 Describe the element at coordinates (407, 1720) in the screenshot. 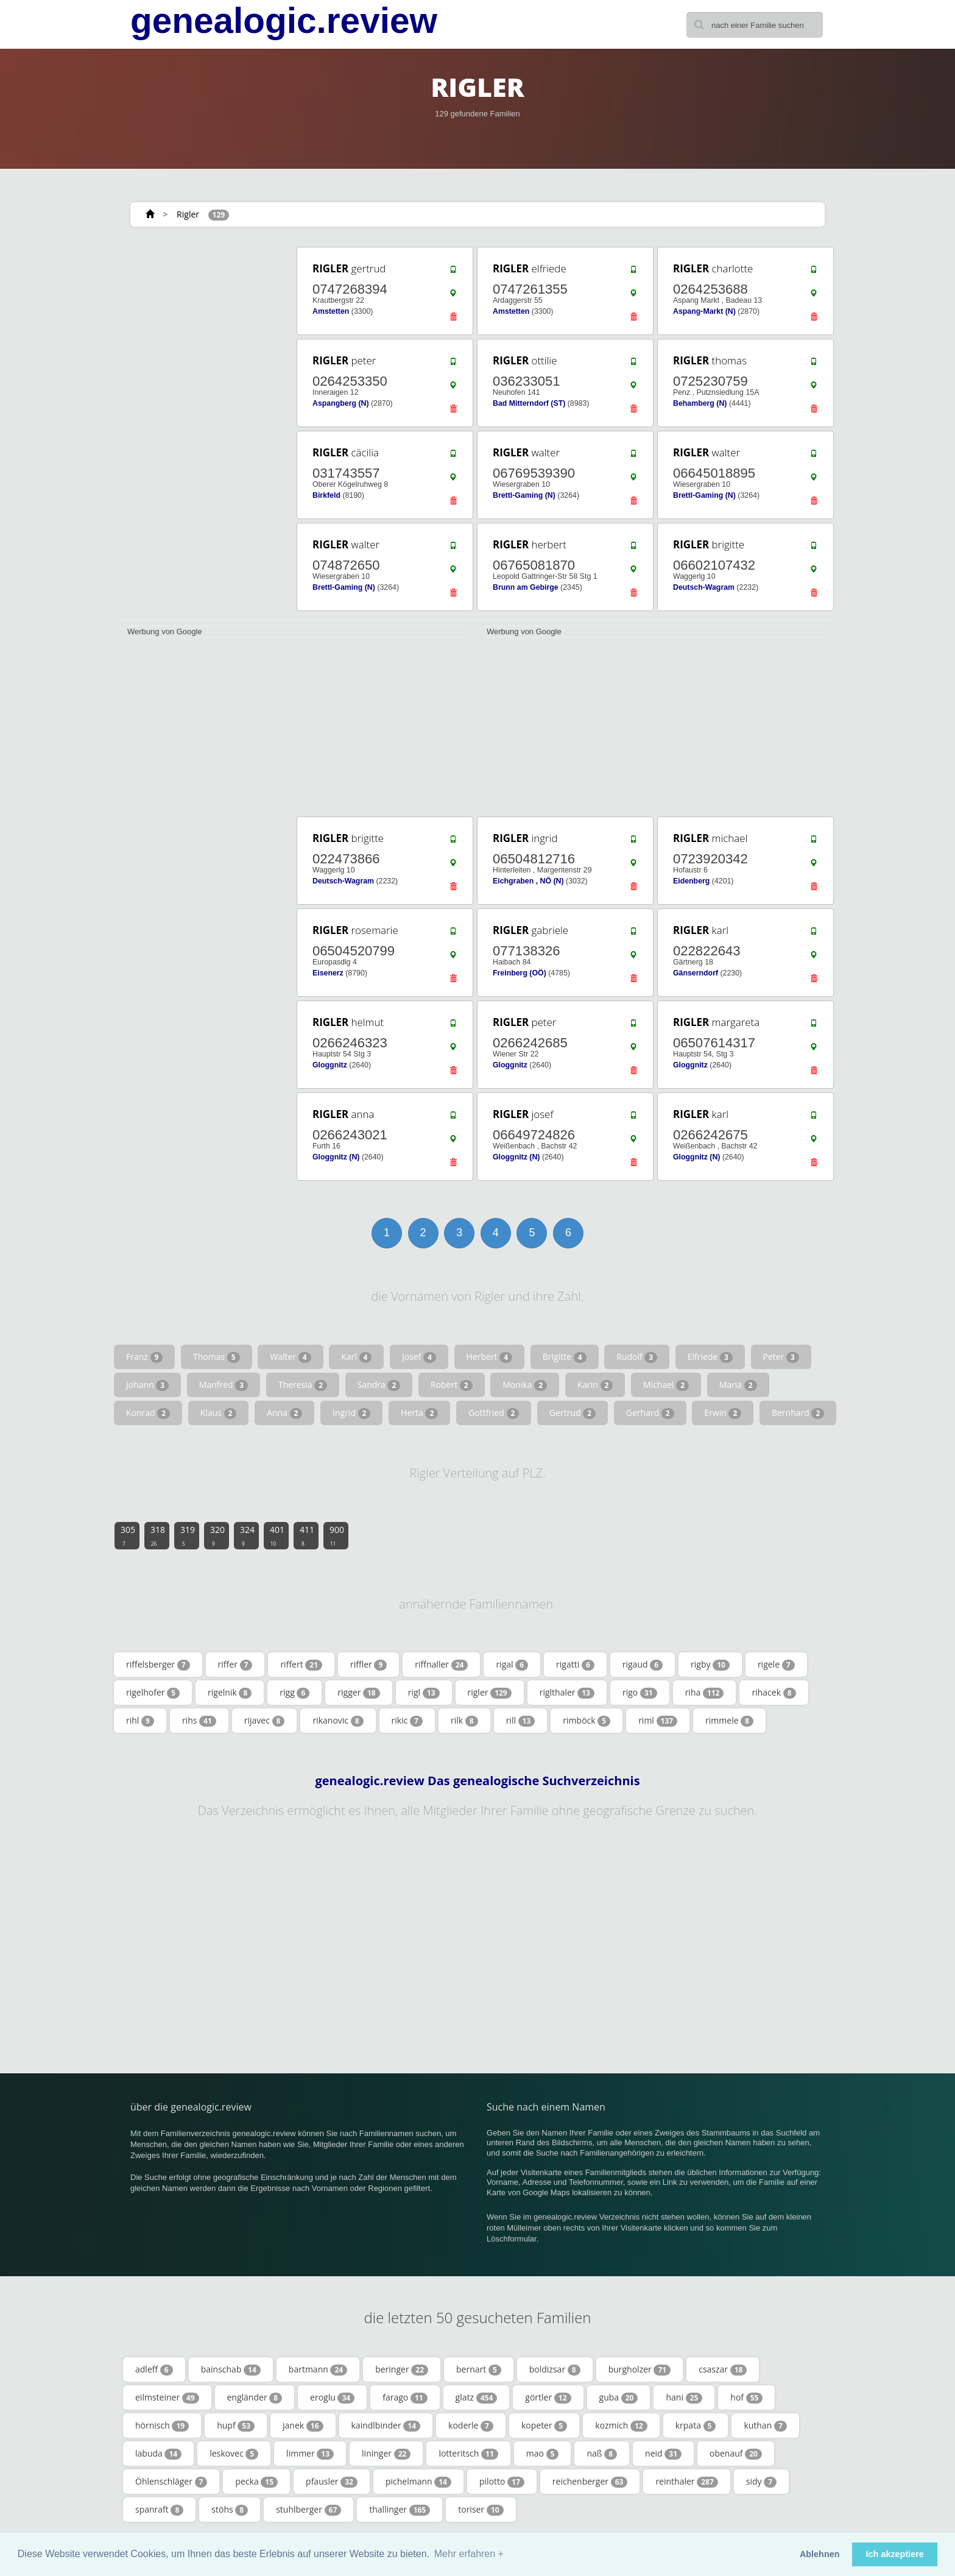

I see `rikic` at that location.